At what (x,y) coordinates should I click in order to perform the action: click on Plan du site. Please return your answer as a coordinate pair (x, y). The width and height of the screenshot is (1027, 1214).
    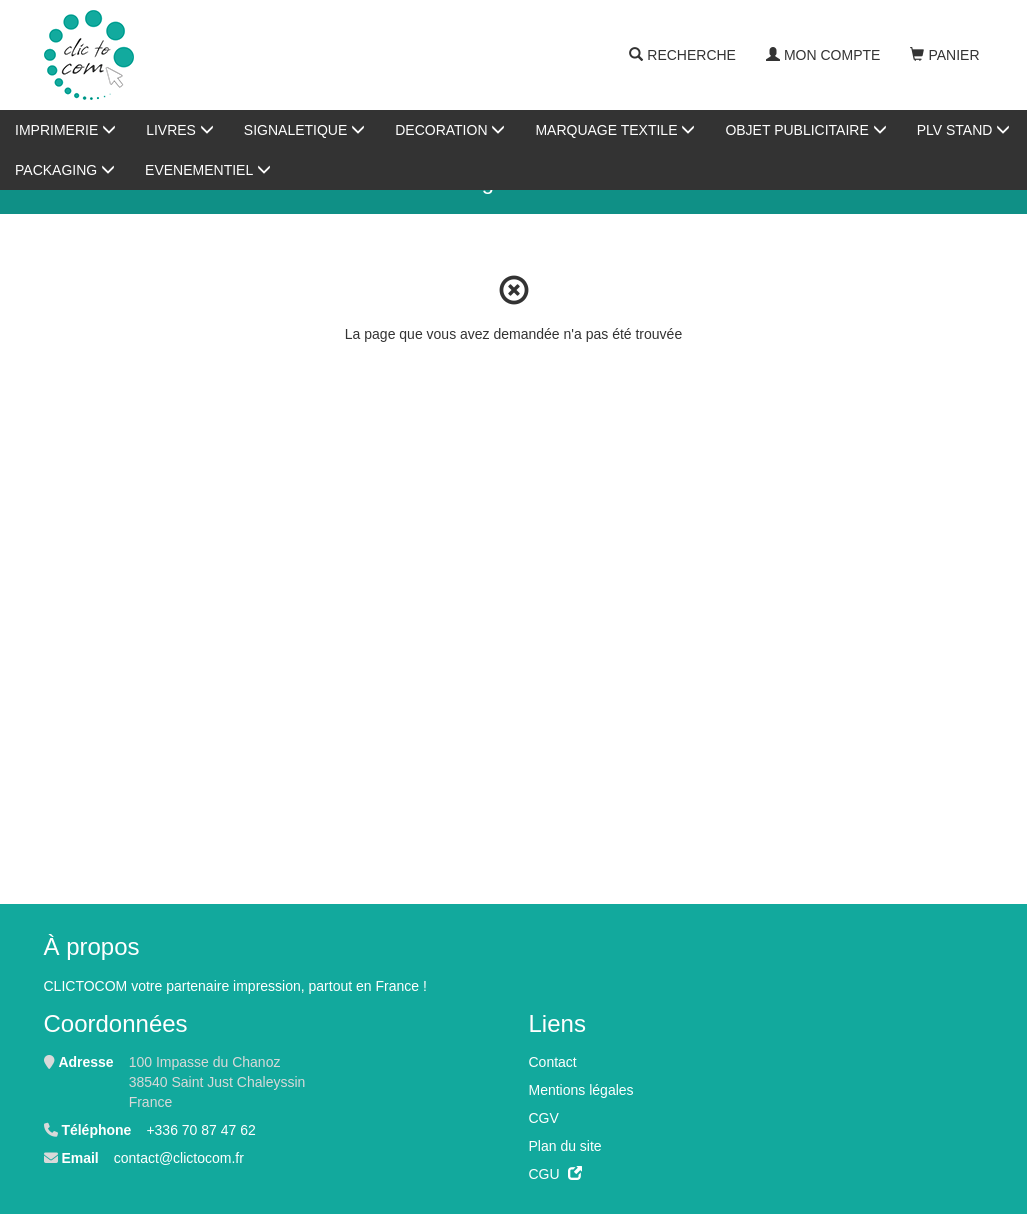
    Looking at the image, I should click on (565, 1146).